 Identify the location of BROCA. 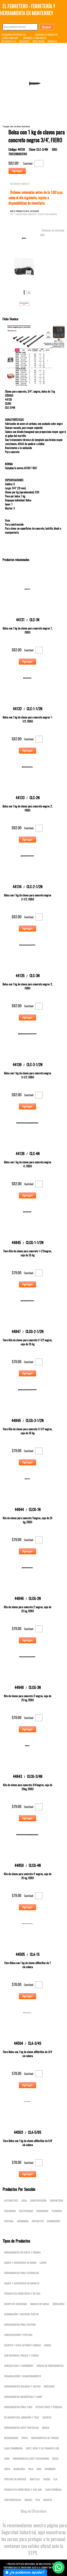
(45, 2428).